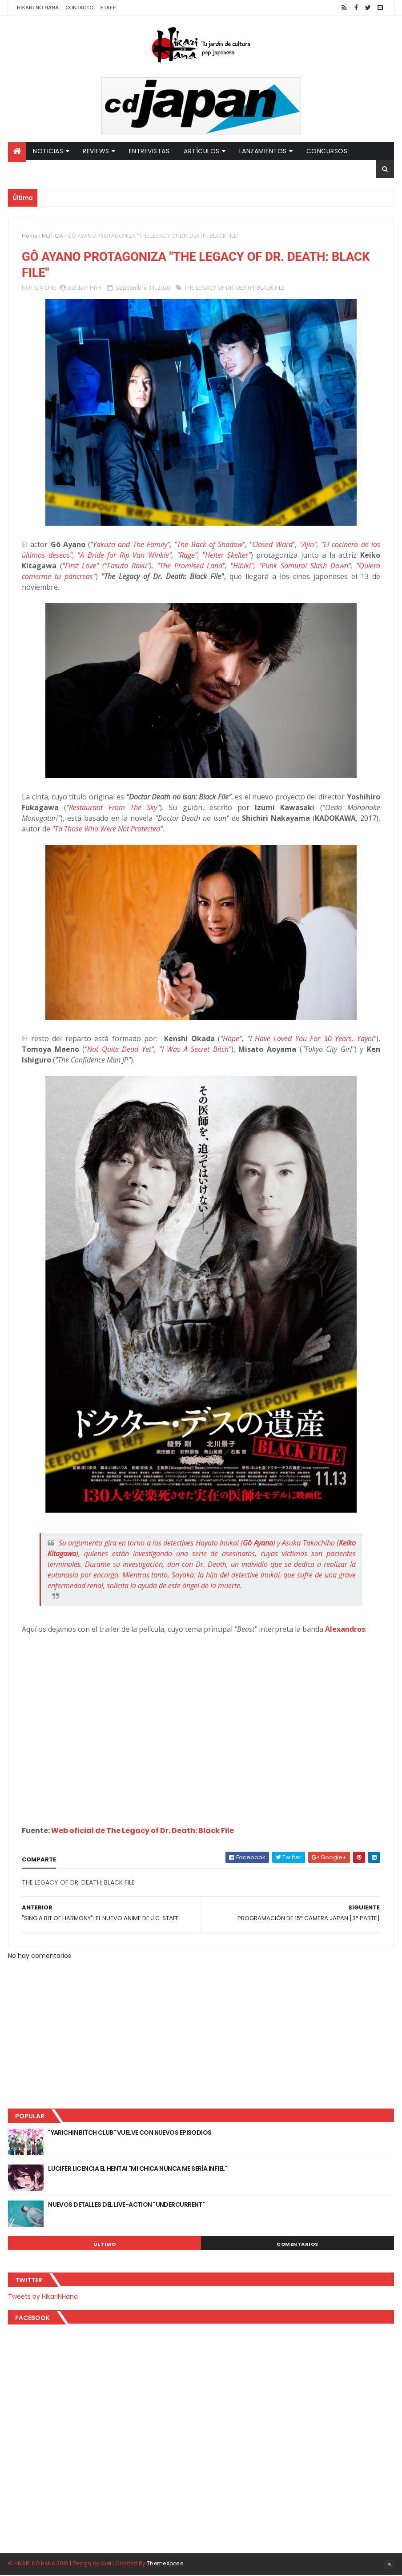 The image size is (402, 2576). Describe the element at coordinates (107, 566) in the screenshot. I see `"First Love" ("Fasuto Ravu")` at that location.